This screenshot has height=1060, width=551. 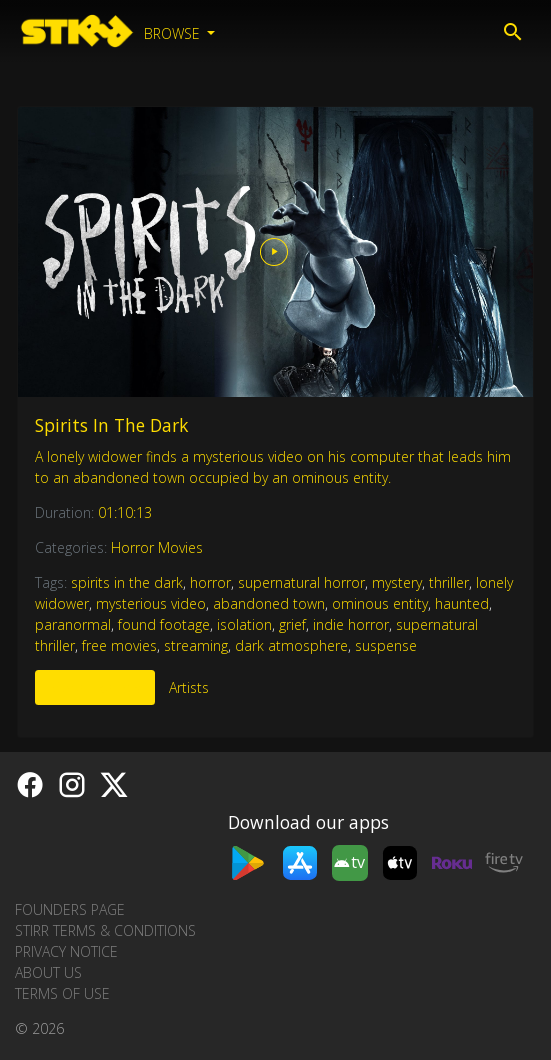 What do you see at coordinates (125, 512) in the screenshot?
I see `01:10:13` at bounding box center [125, 512].